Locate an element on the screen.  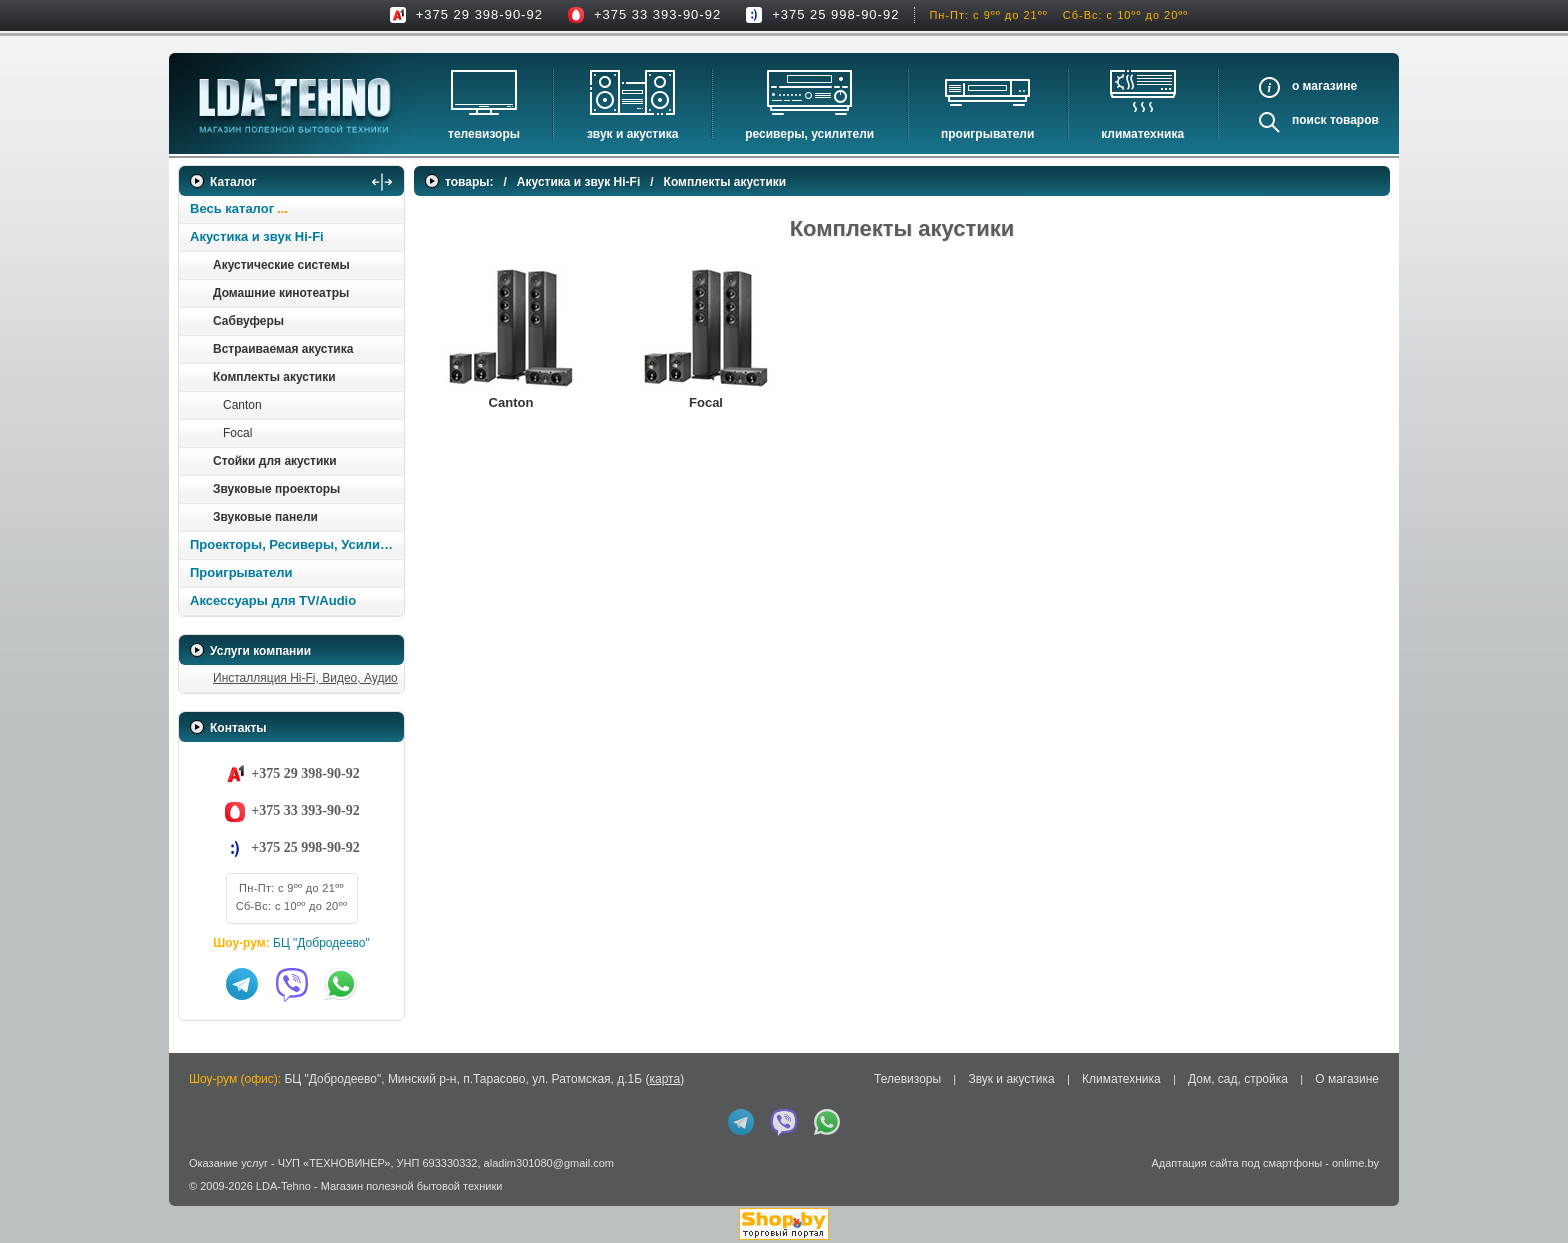
Звук и акустика is located at coordinates (632, 134).